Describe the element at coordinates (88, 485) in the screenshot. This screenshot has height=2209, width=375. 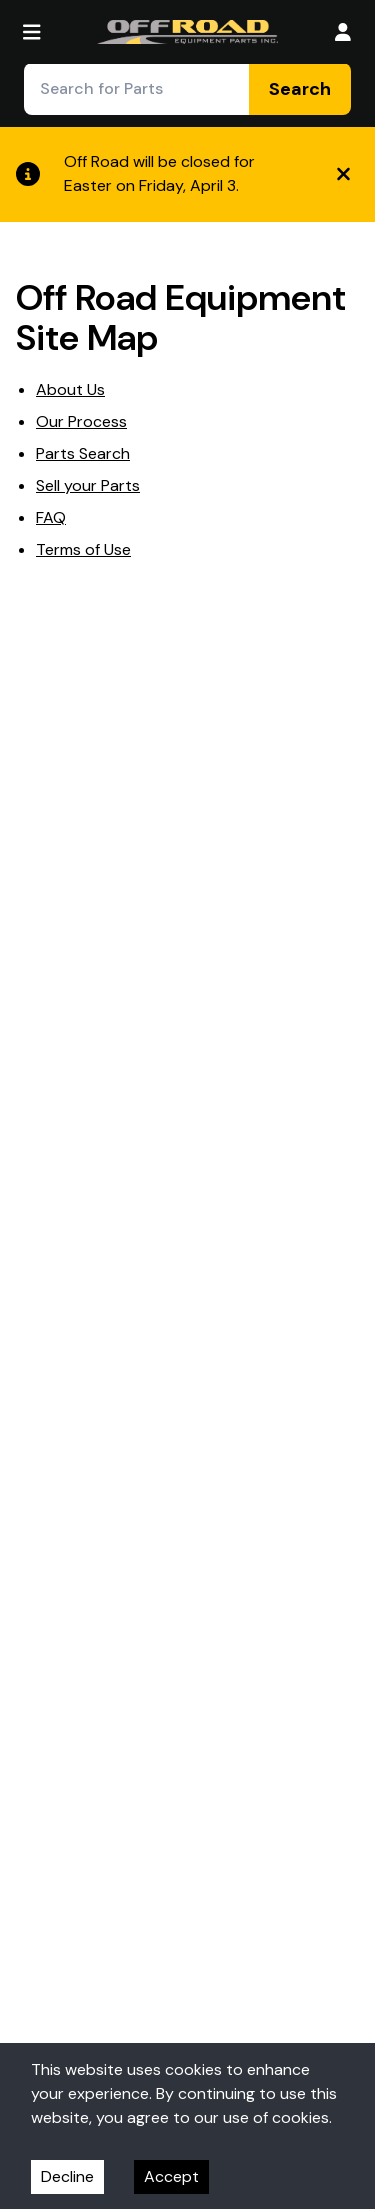
I see `Sell your Parts` at that location.